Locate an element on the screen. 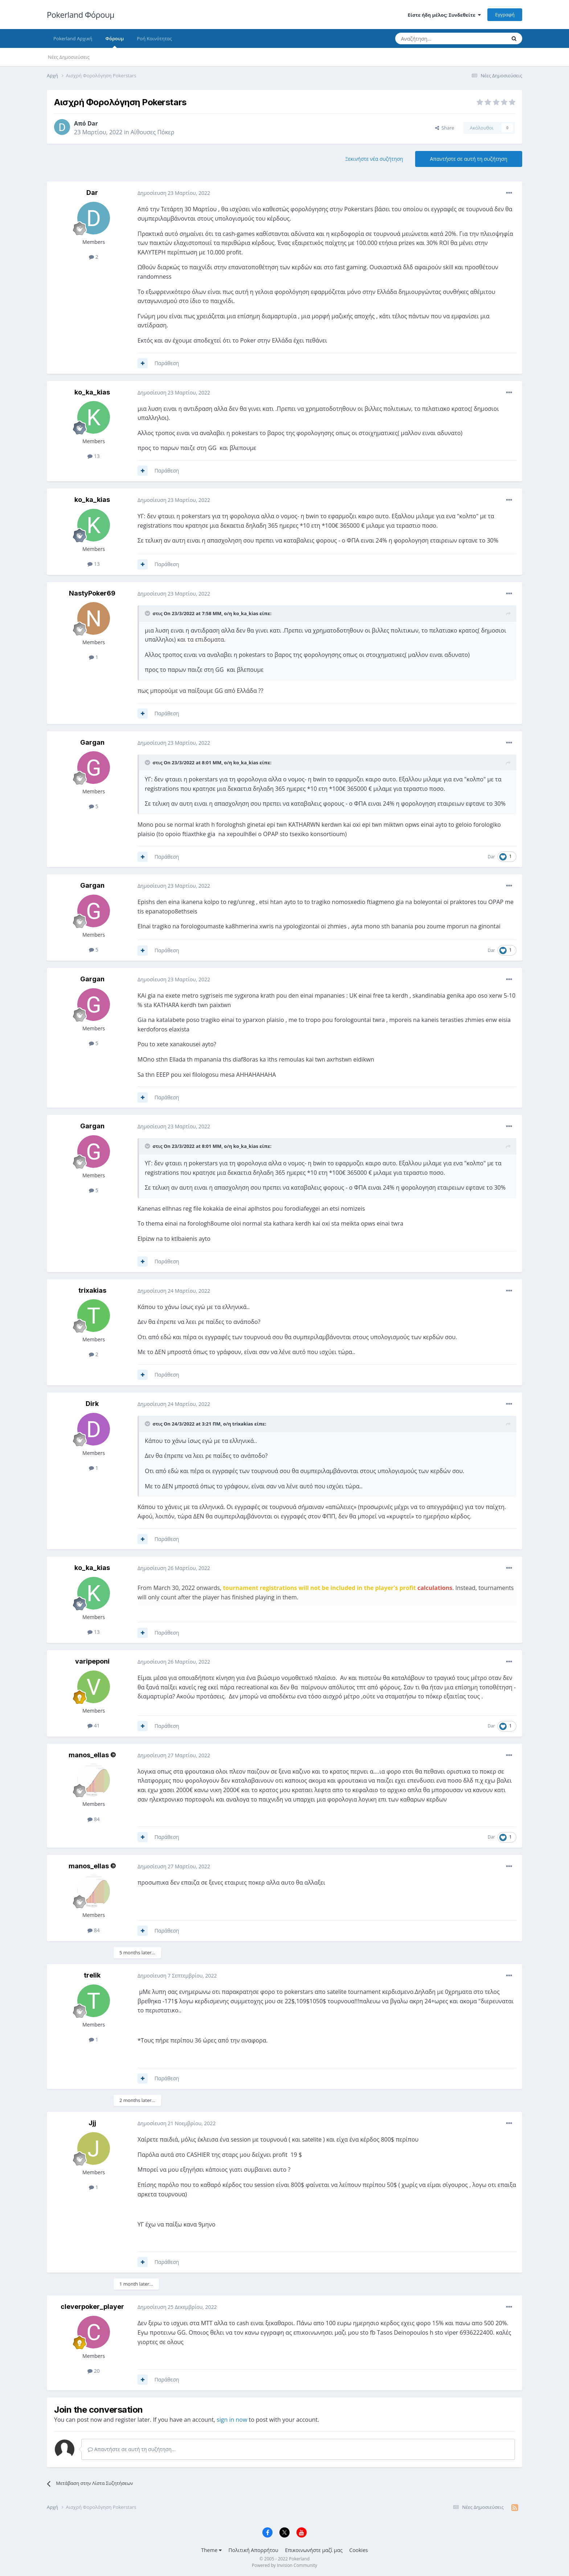  Παράθεση is located at coordinates (167, 363).